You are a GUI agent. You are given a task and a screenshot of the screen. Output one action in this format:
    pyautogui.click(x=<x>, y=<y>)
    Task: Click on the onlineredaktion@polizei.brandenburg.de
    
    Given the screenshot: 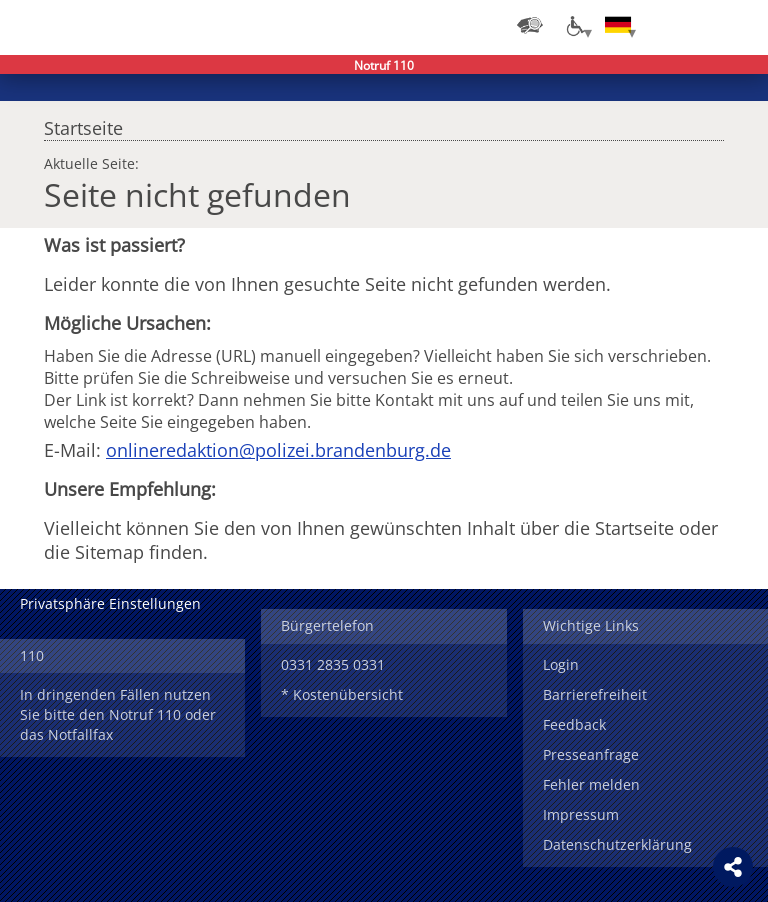 What is the action you would take?
    pyautogui.click(x=278, y=450)
    